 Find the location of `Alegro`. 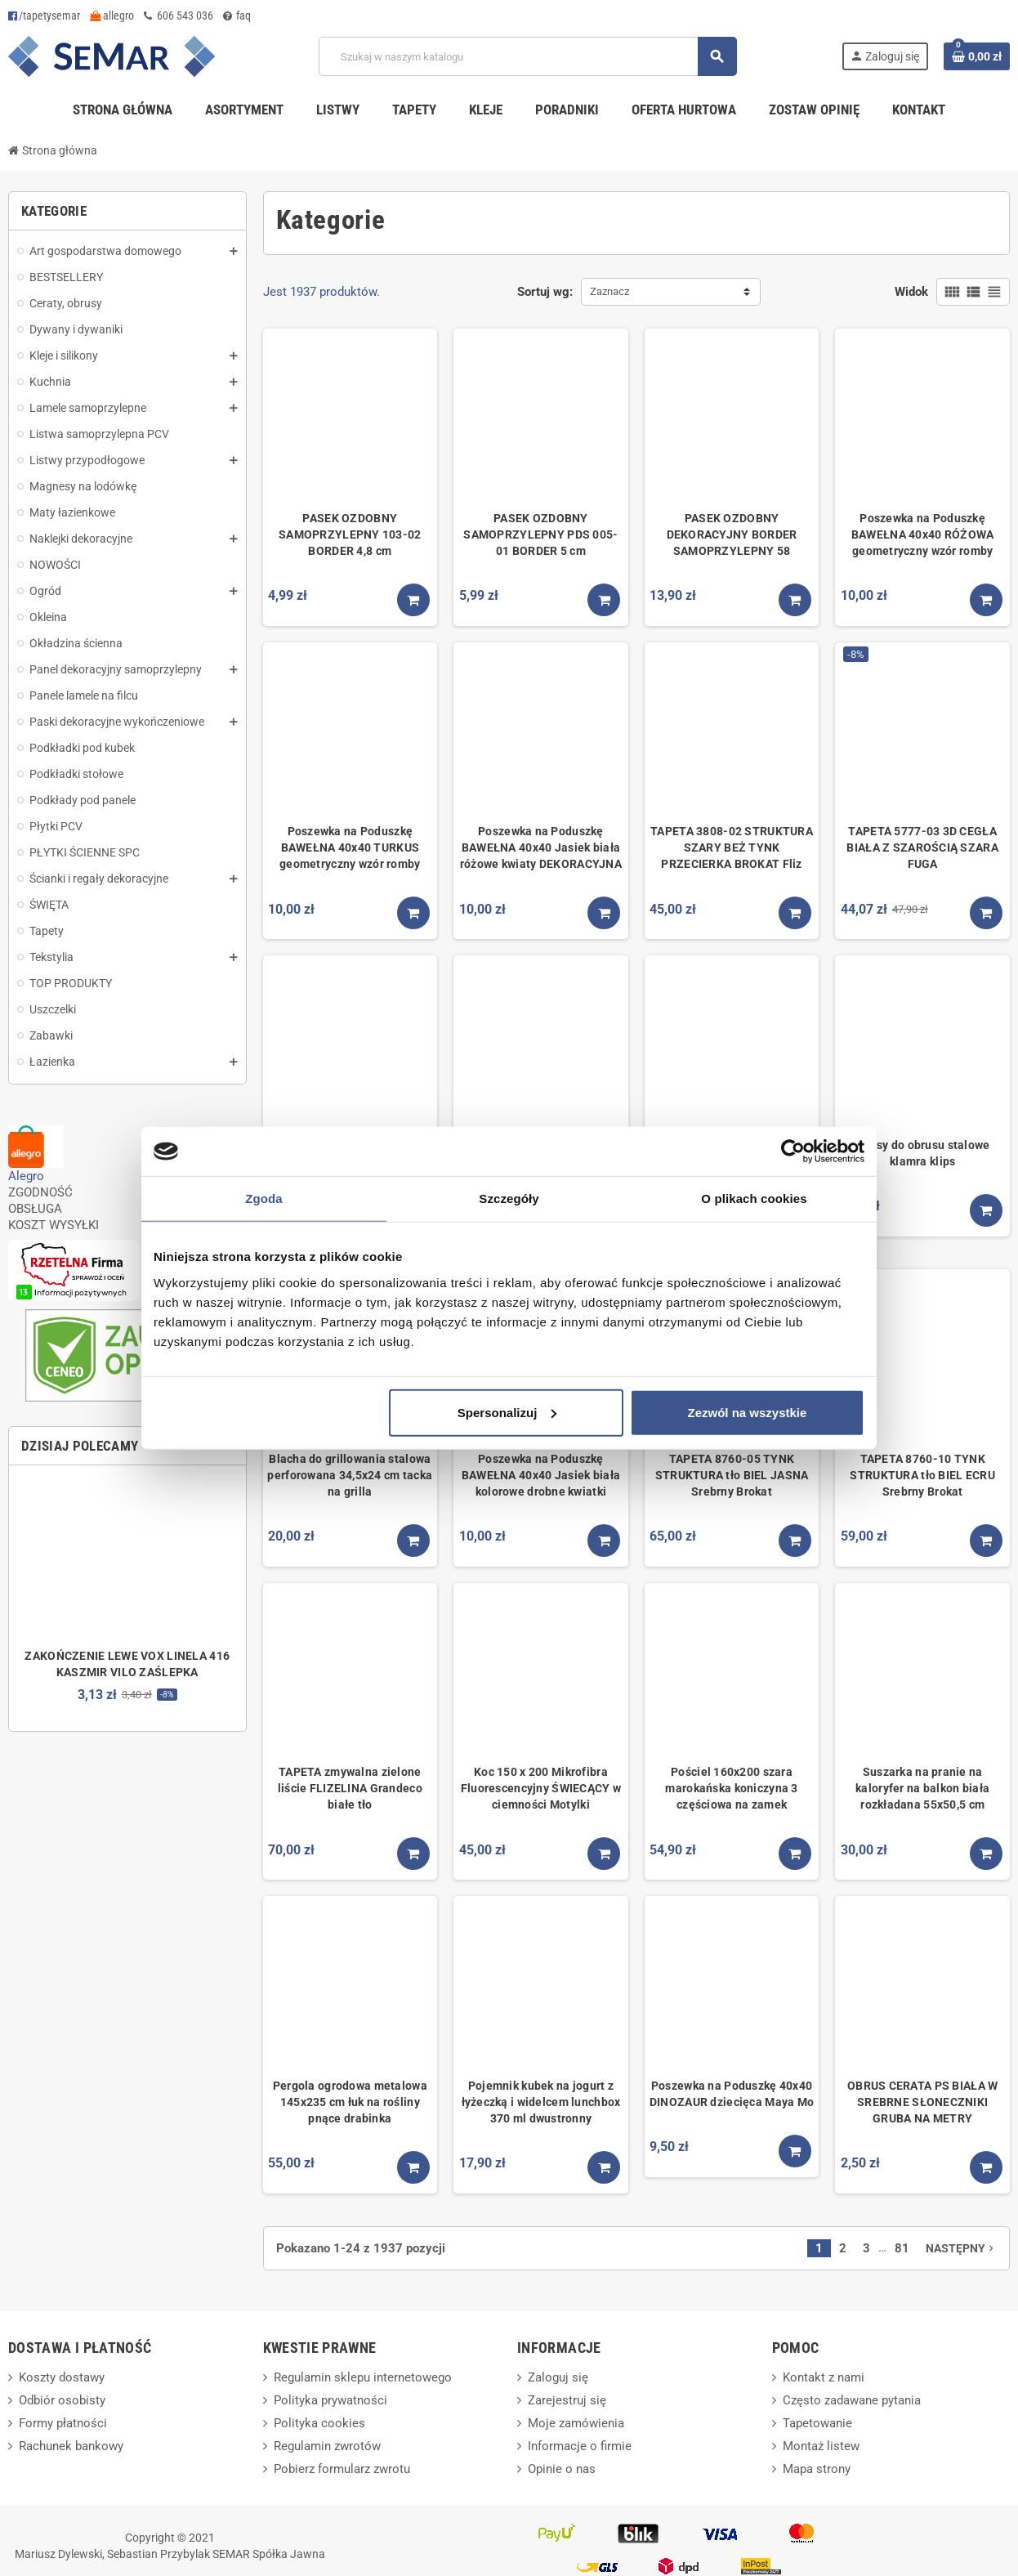

Alegro is located at coordinates (26, 1176).